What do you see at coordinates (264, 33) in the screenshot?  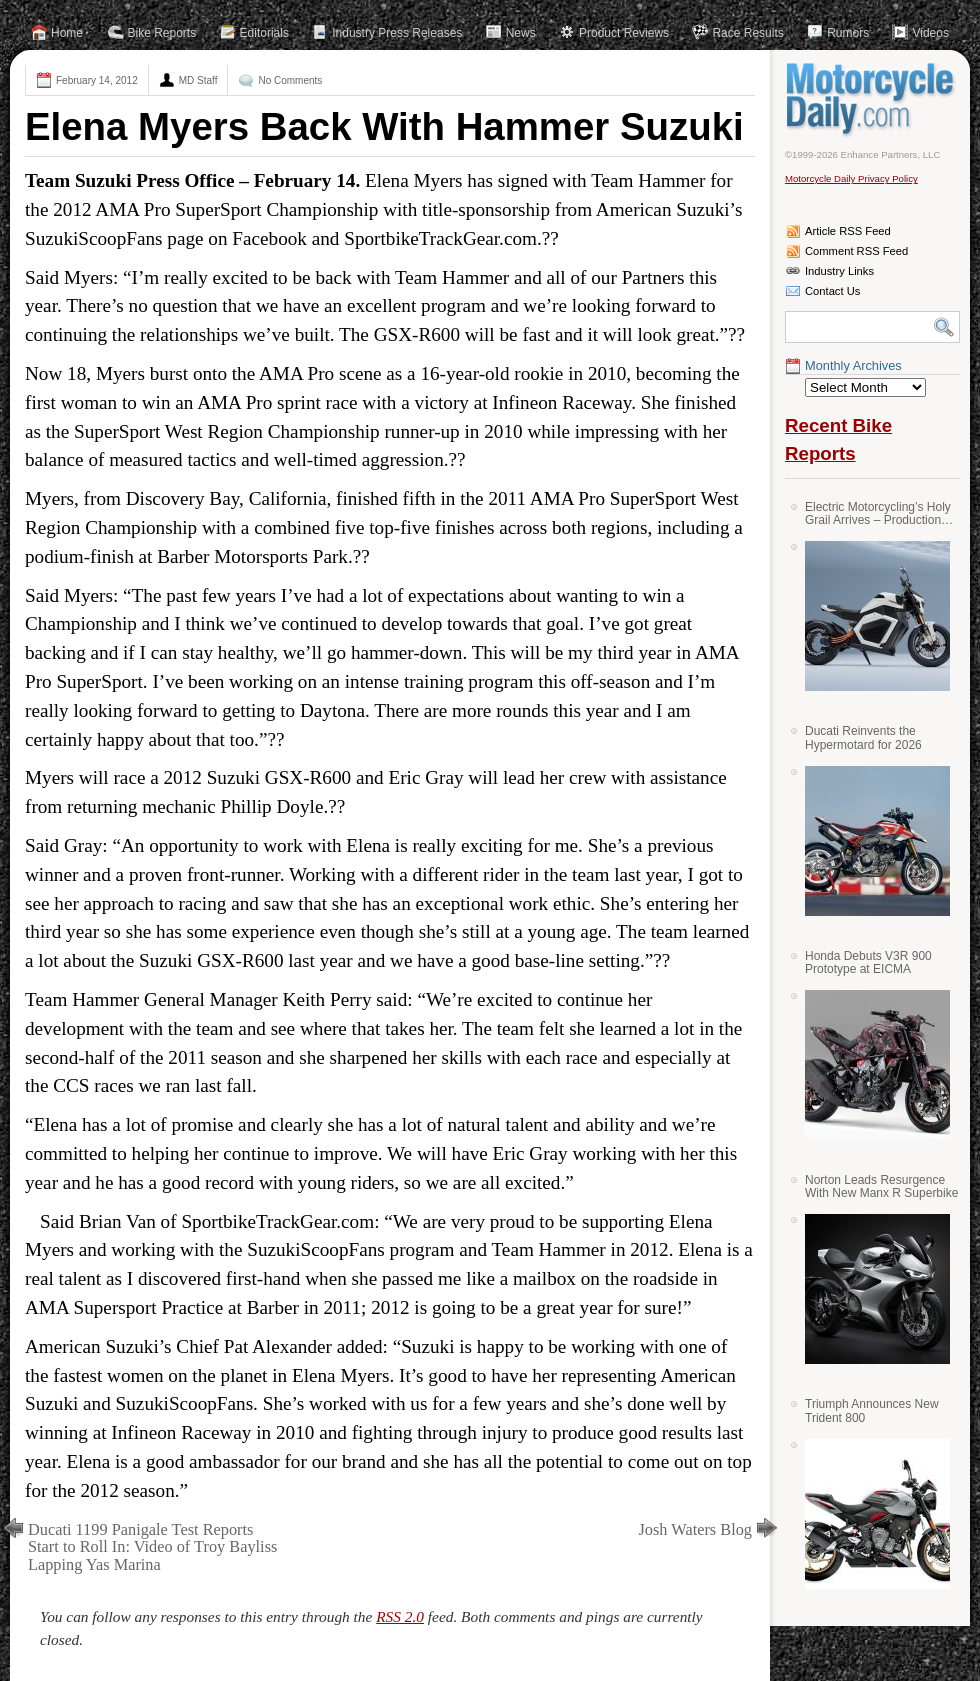 I see `Editorials` at bounding box center [264, 33].